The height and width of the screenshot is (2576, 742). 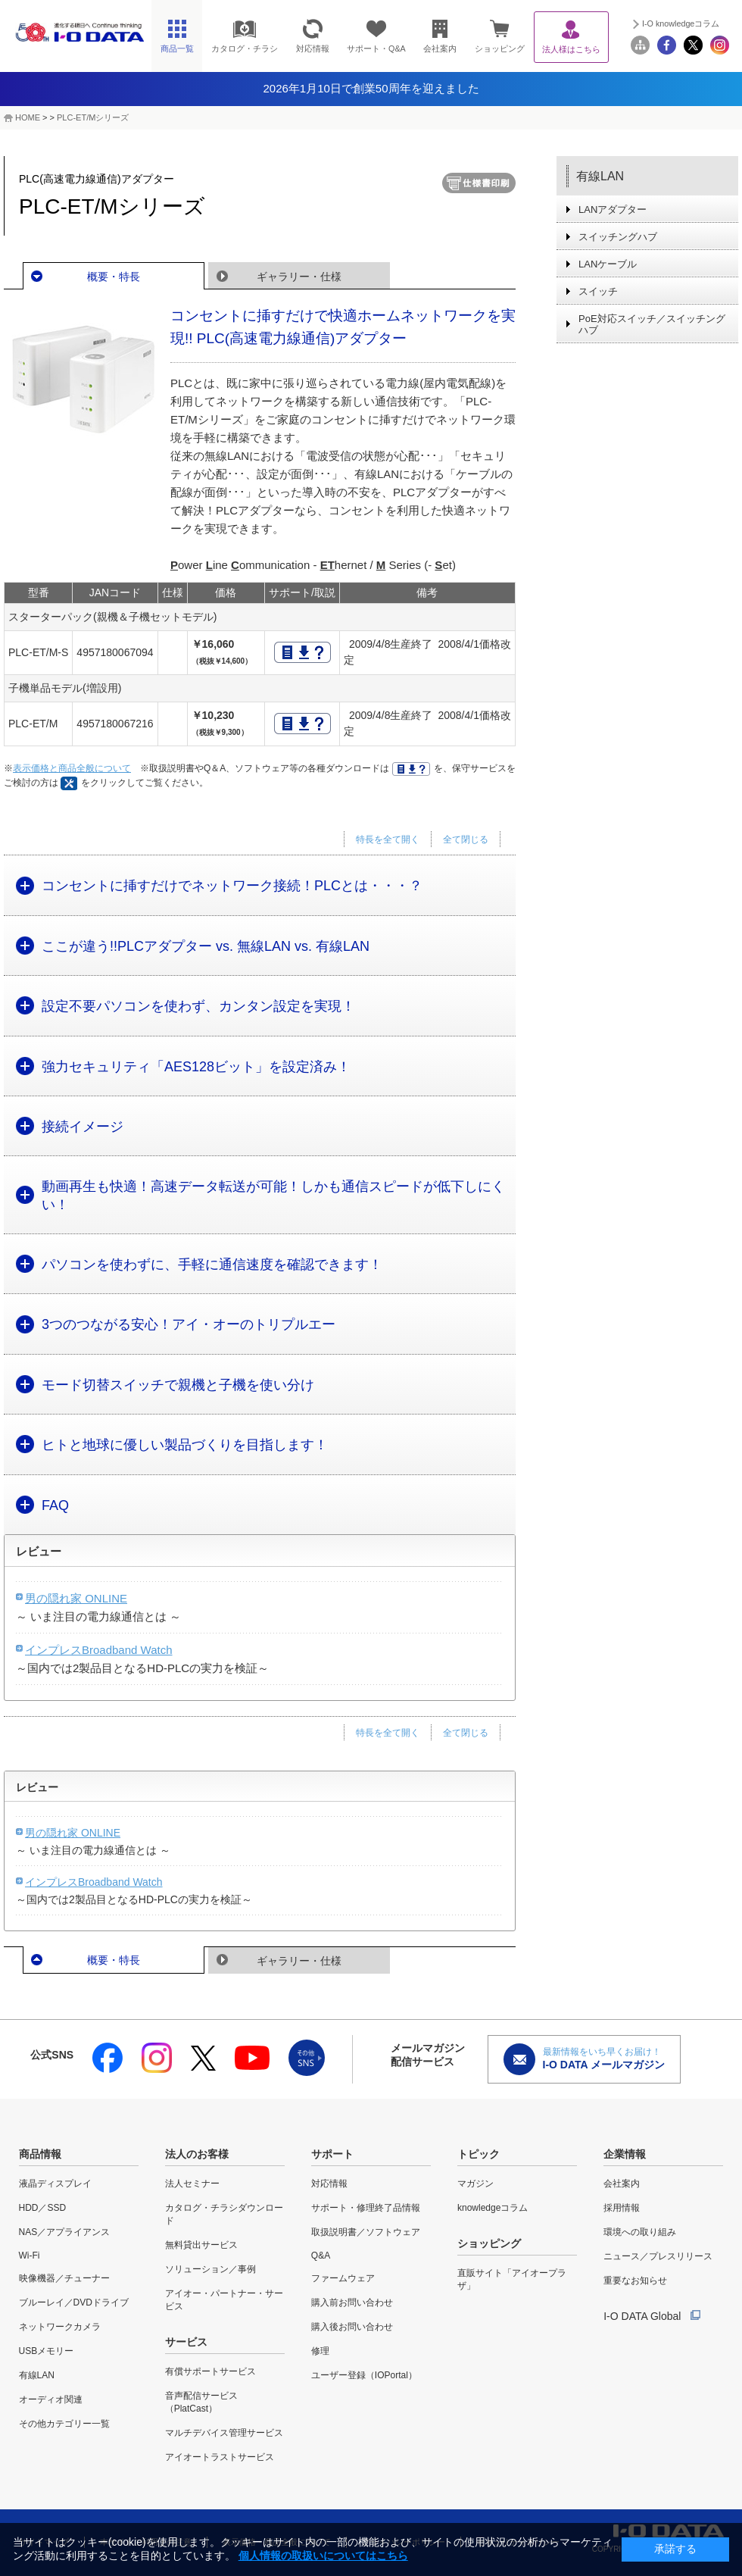 I want to click on 法人のお客様, so click(x=197, y=2154).